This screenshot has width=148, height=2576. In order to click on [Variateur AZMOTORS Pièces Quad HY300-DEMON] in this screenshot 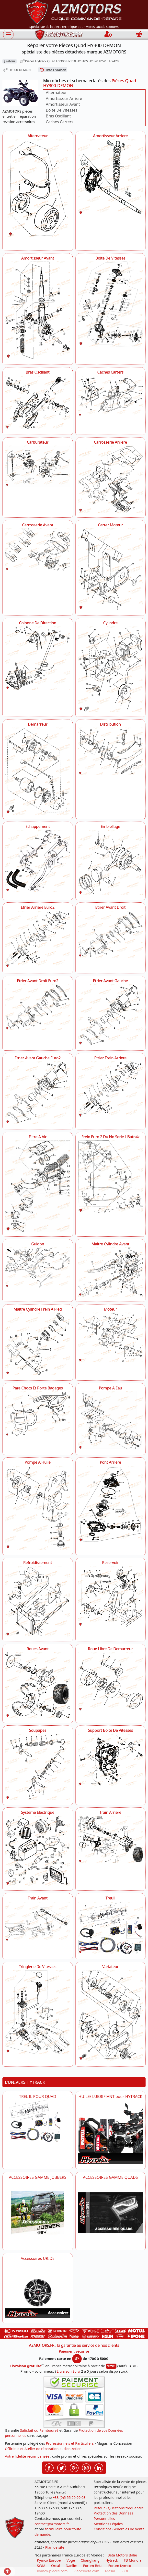, I will do `click(110, 2016)`.